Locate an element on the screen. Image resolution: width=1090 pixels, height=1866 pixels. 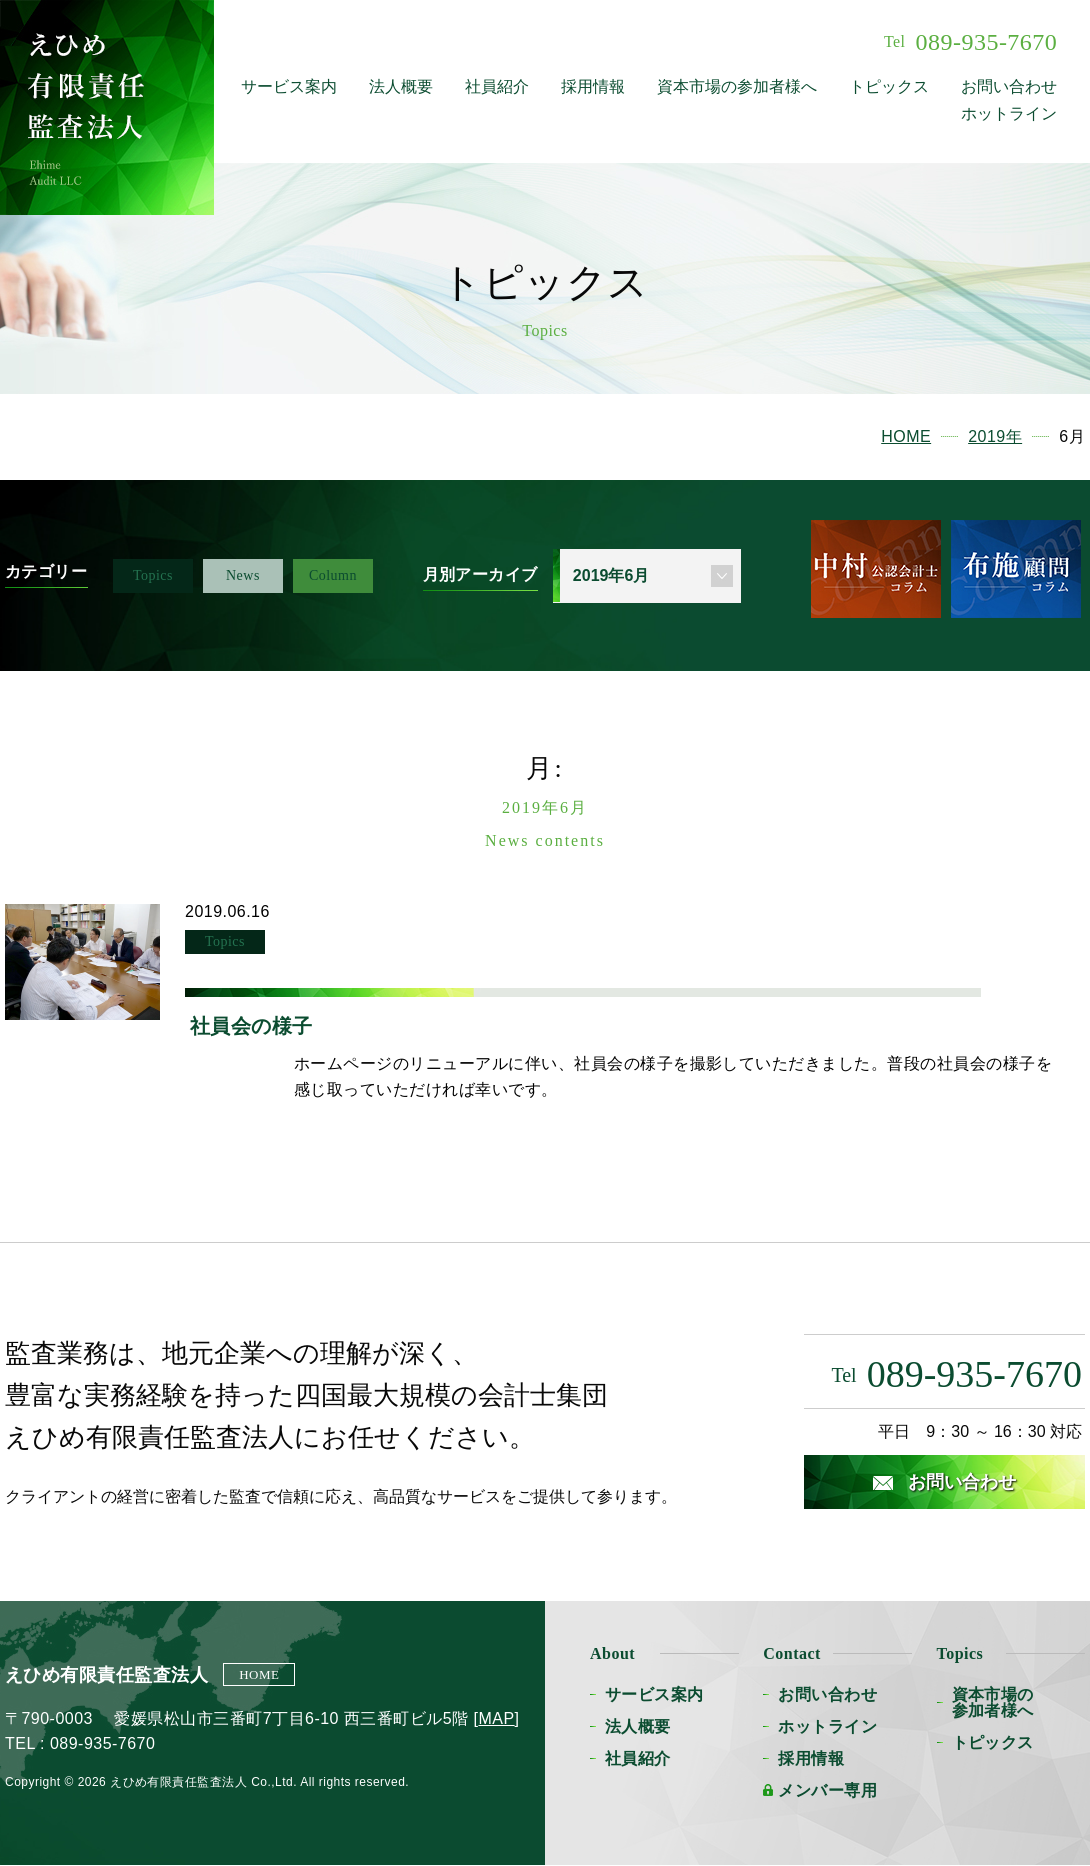
採用情報 is located at coordinates (593, 86).